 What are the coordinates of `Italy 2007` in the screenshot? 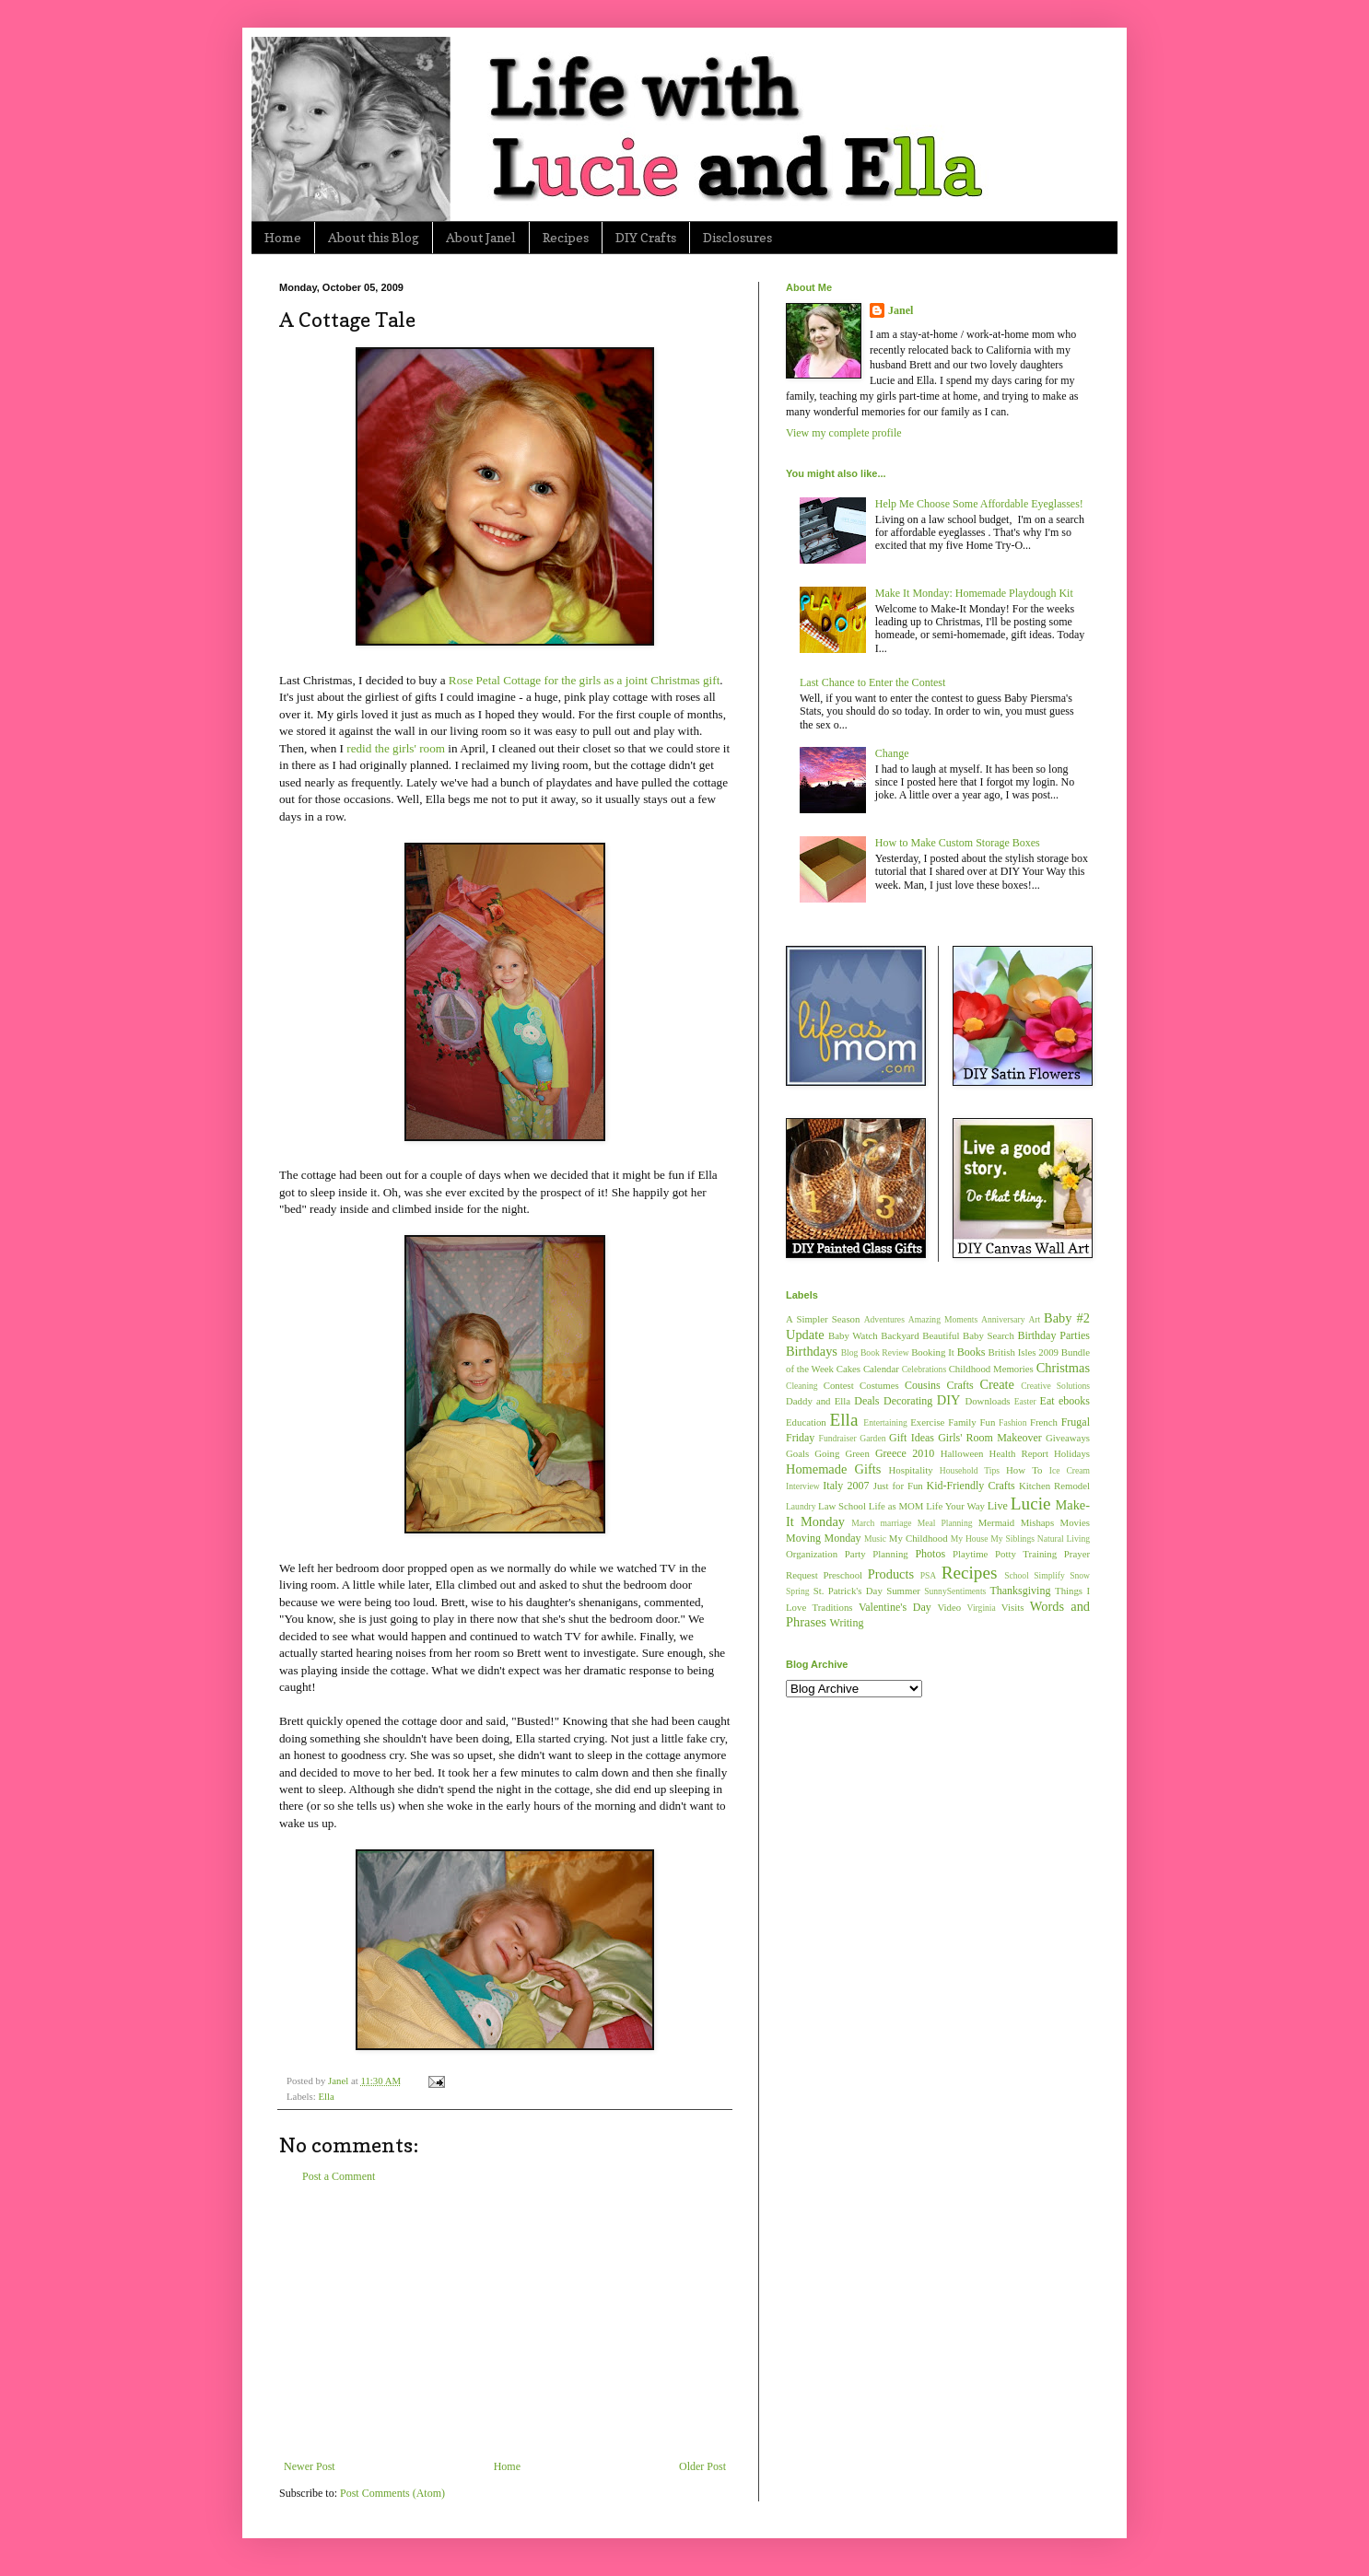 It's located at (846, 1485).